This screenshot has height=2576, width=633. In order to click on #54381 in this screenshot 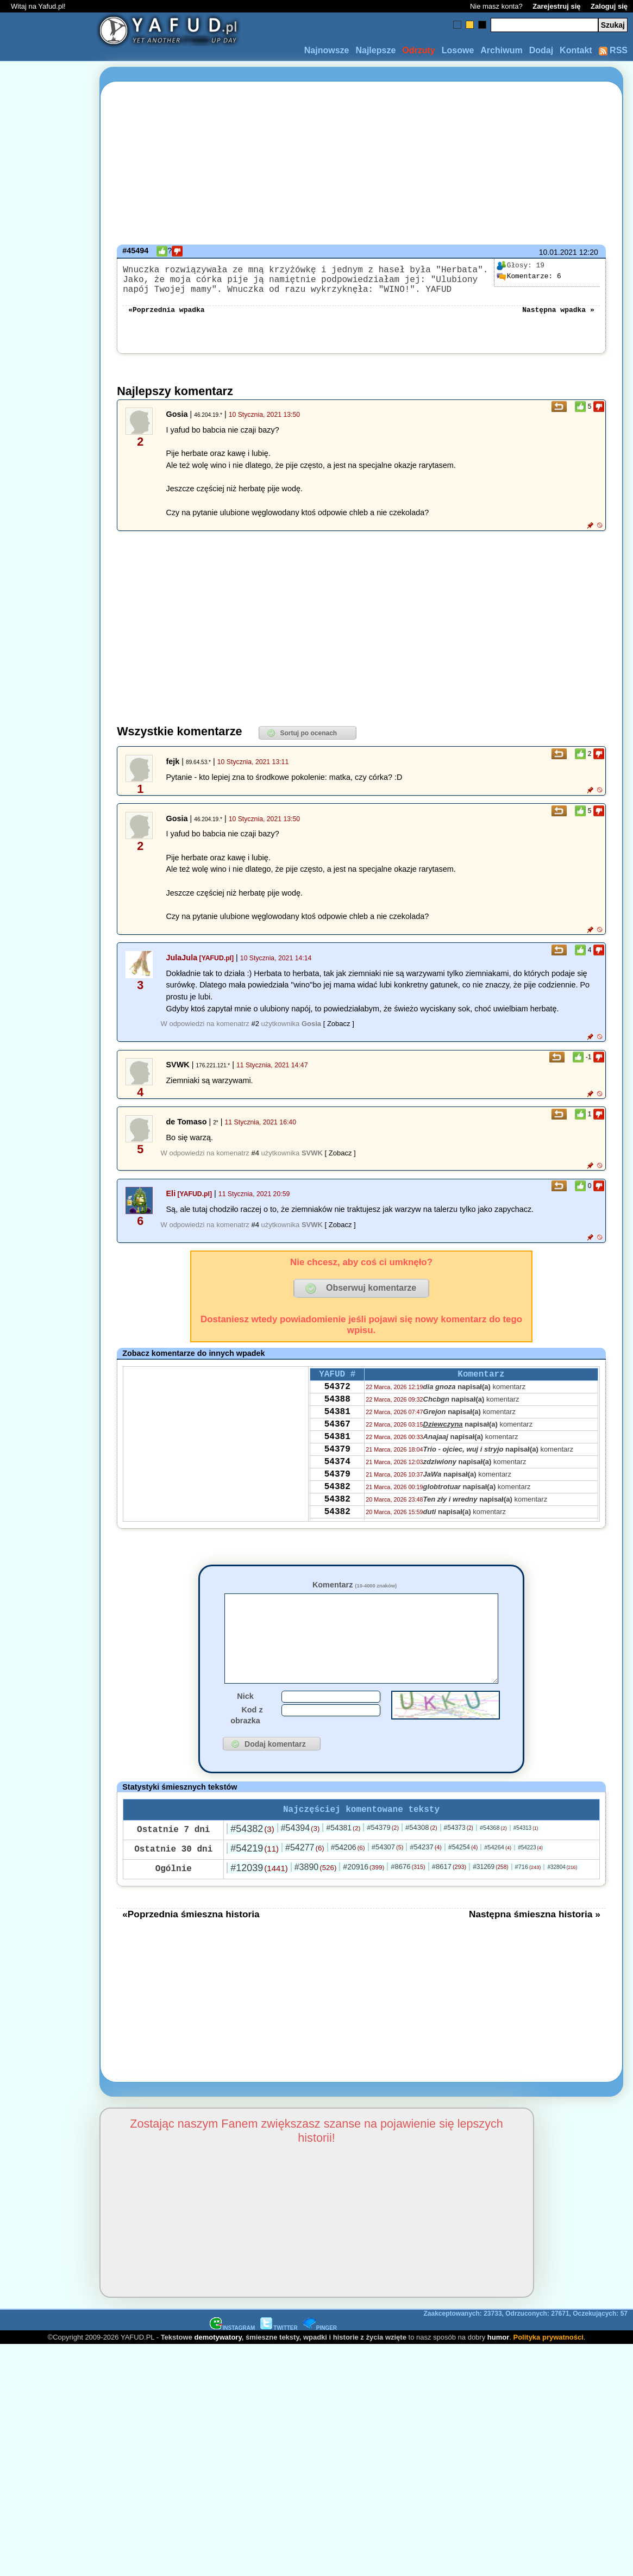, I will do `click(343, 1854)`.